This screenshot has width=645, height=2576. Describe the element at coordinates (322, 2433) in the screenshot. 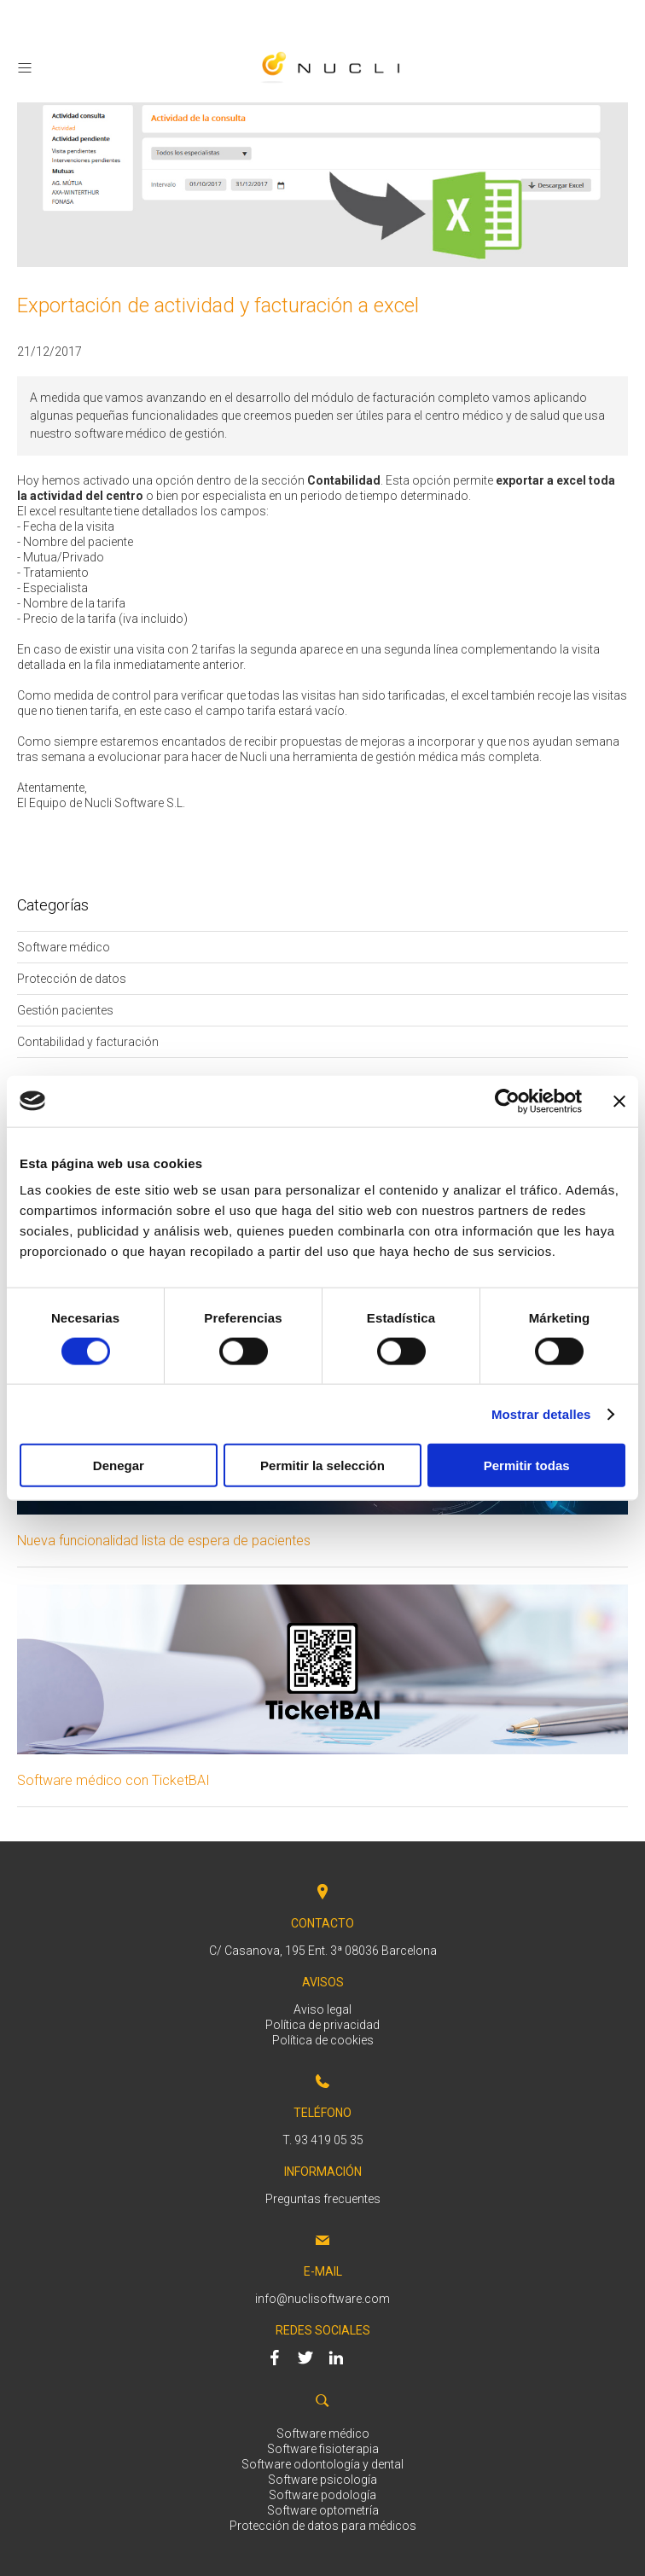

I see `Software médico` at that location.